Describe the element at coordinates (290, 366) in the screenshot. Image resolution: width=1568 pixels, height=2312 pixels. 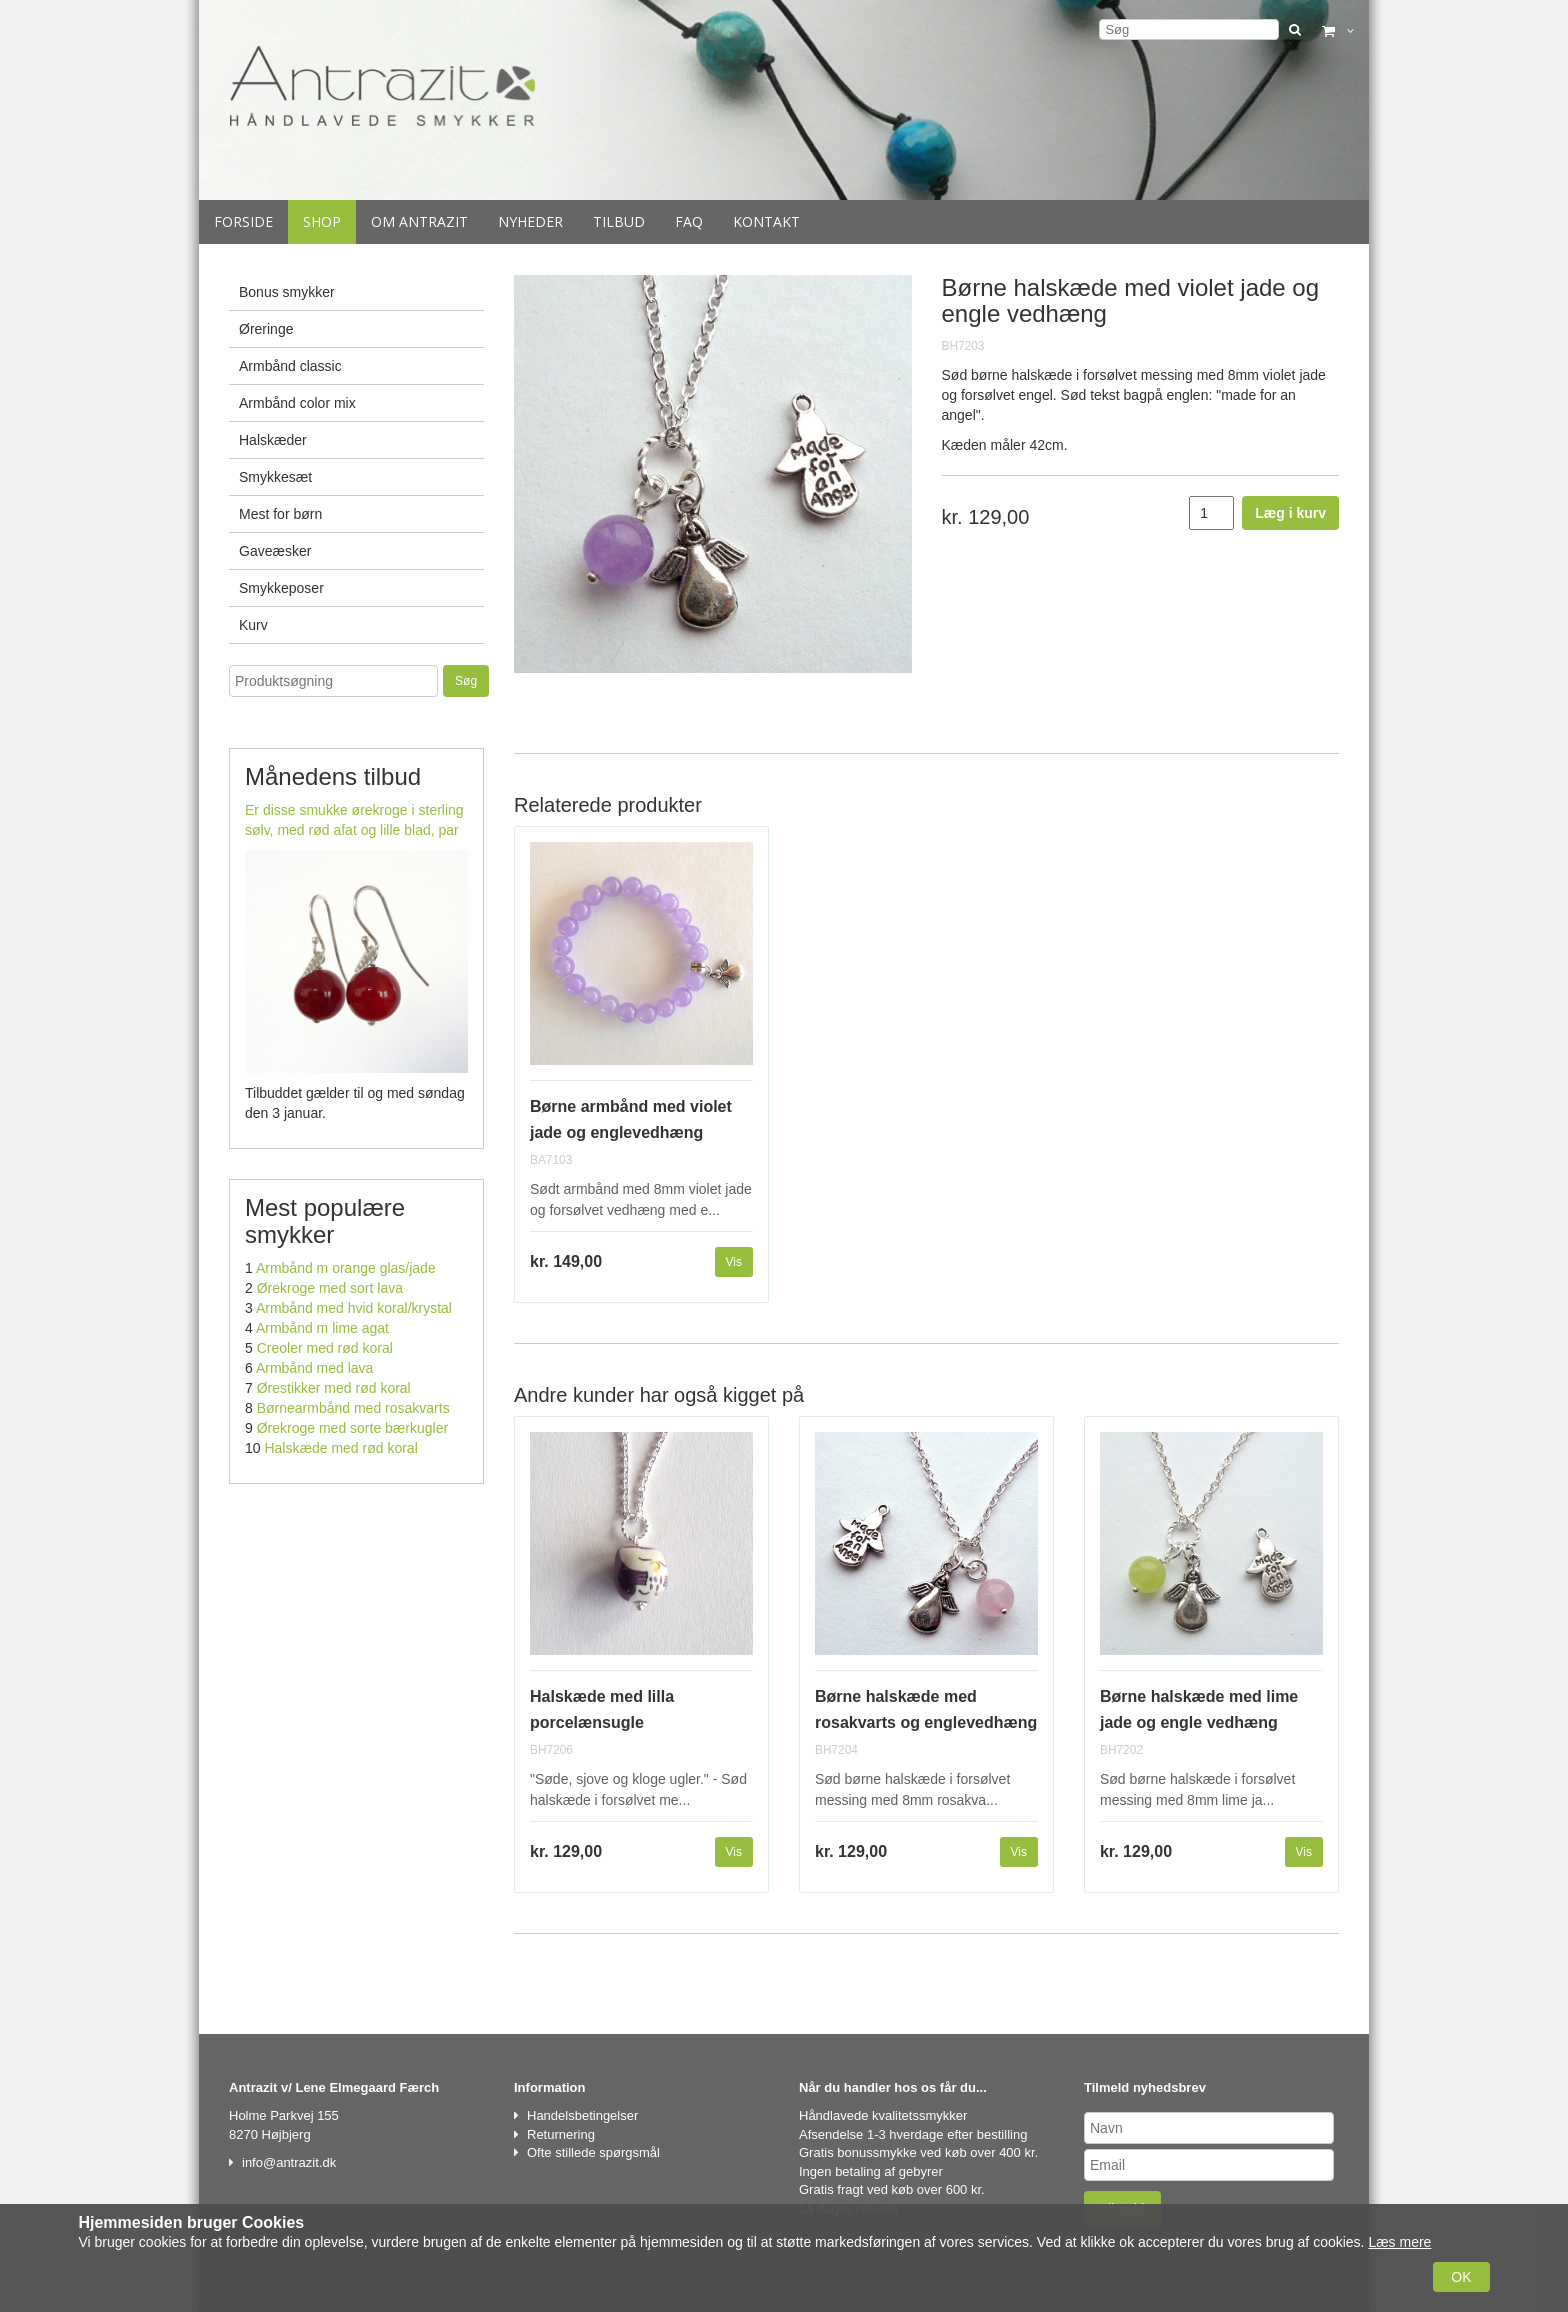
I see `Armbånd classic` at that location.